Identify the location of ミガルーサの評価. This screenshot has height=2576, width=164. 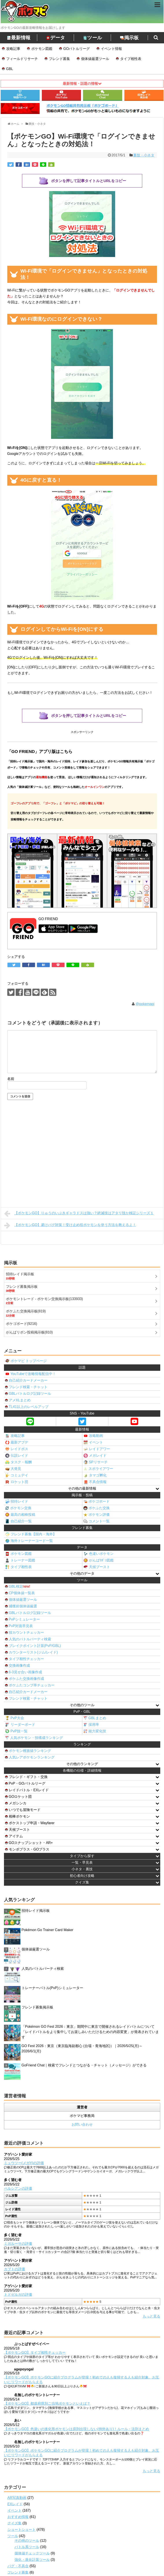
(18, 2243).